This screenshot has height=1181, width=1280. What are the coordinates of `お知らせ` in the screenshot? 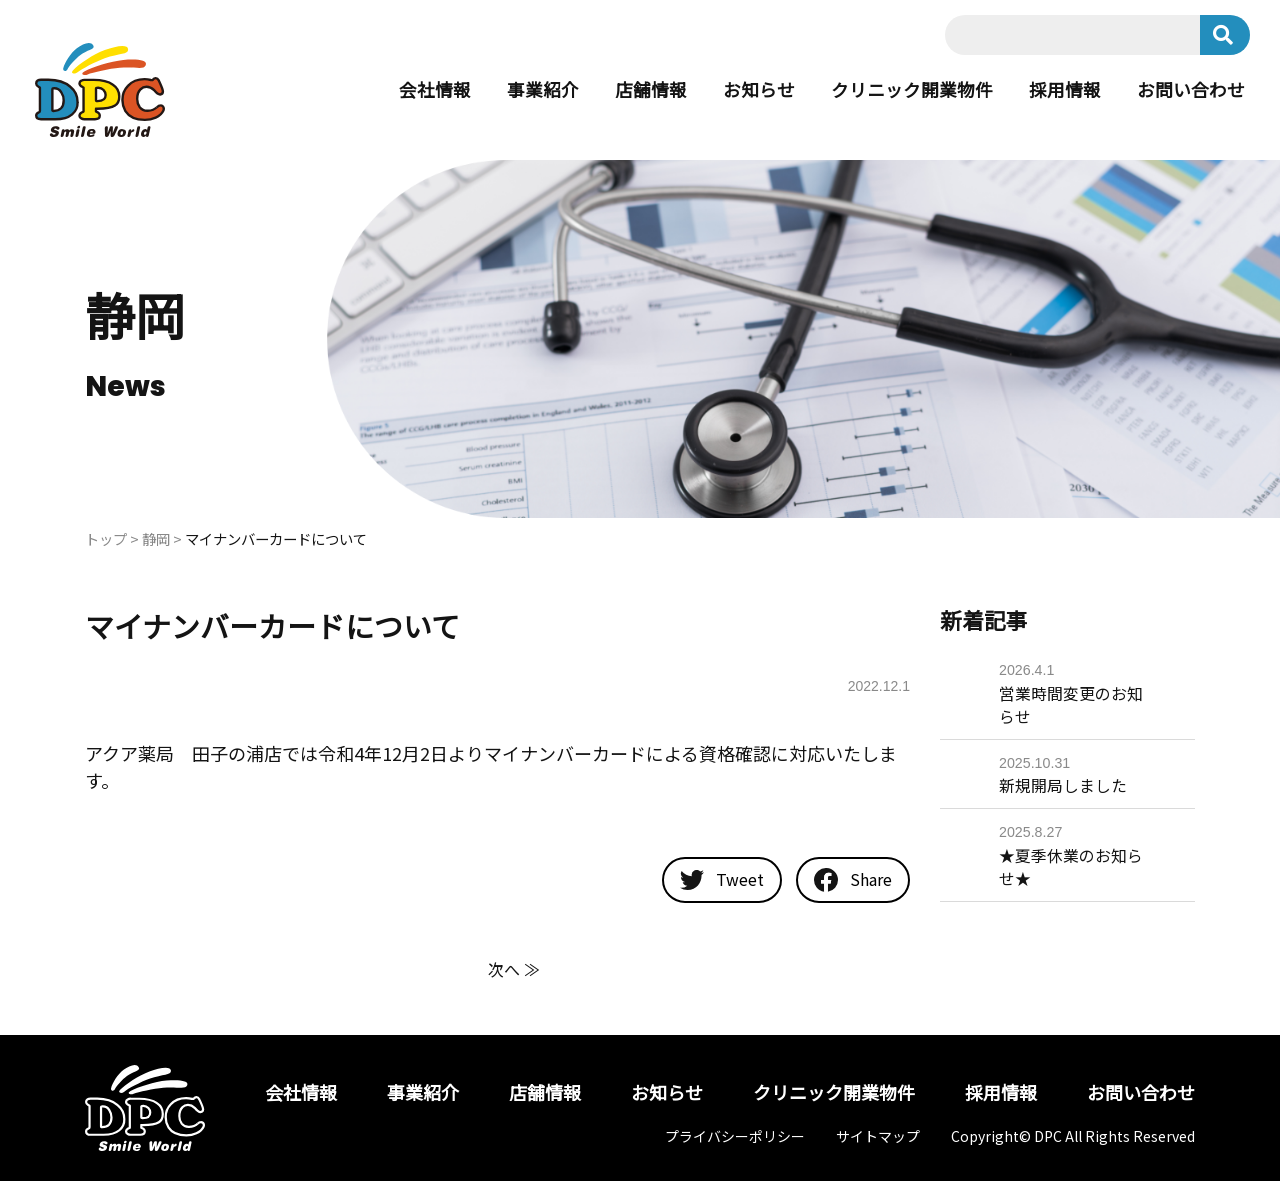 It's located at (759, 90).